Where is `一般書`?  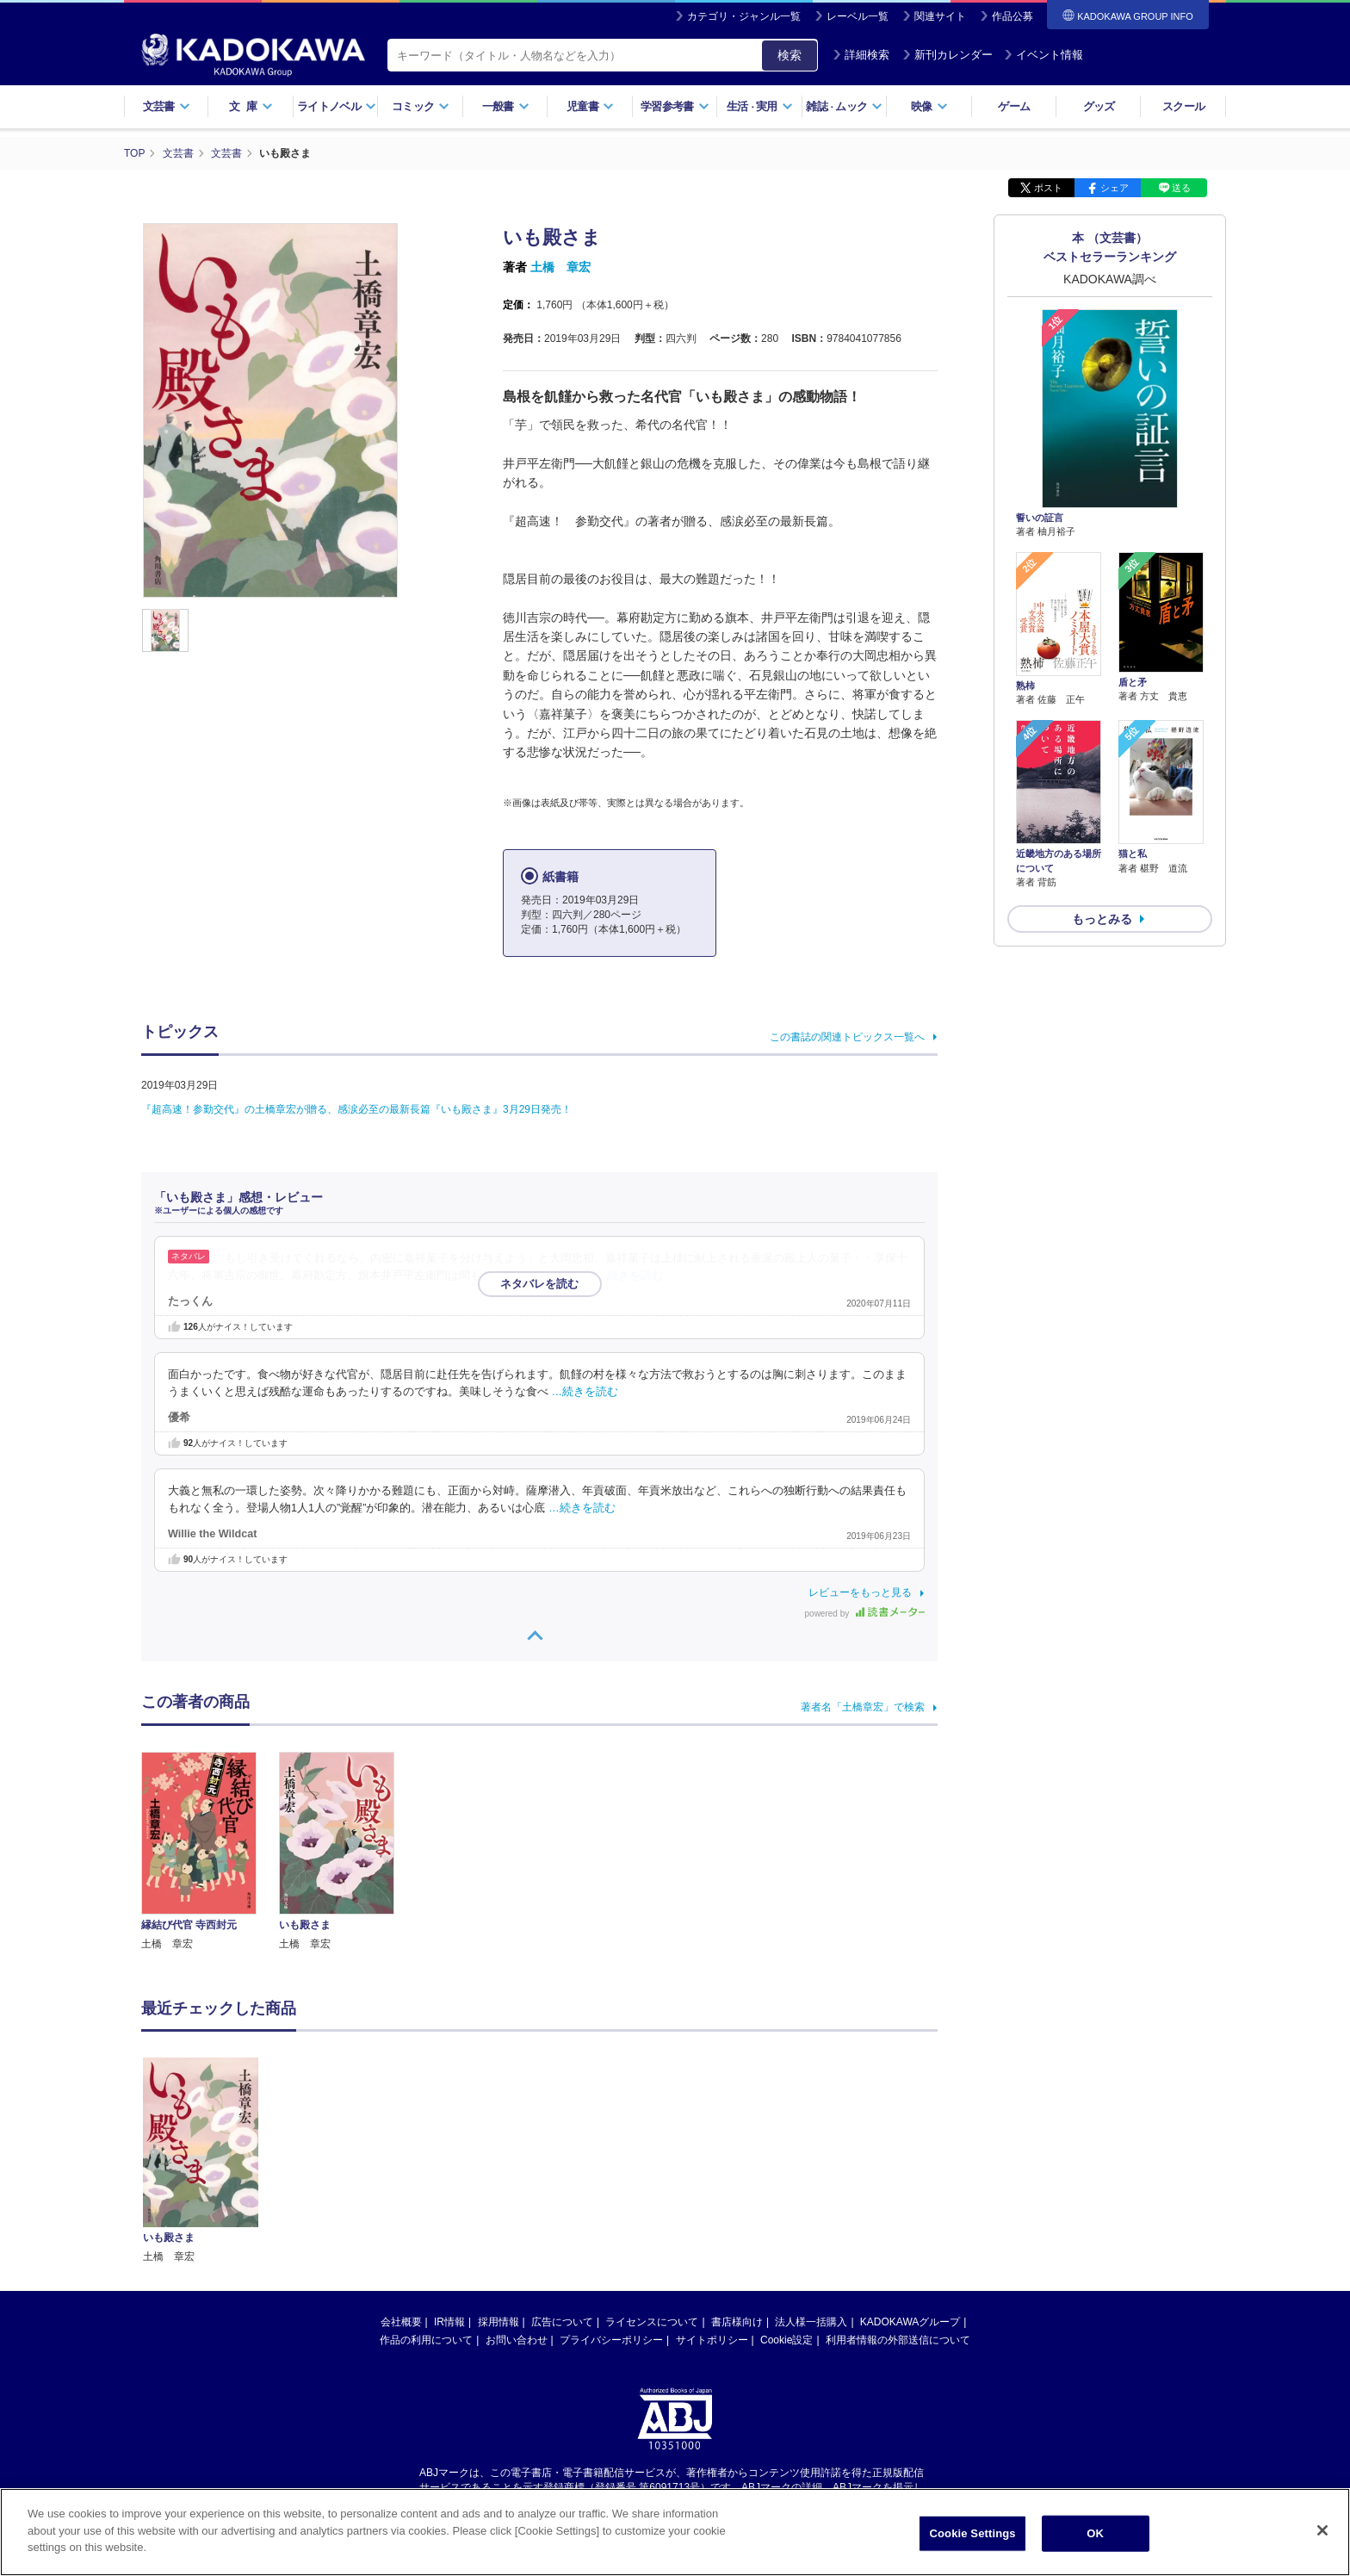
一般書 is located at coordinates (505, 106).